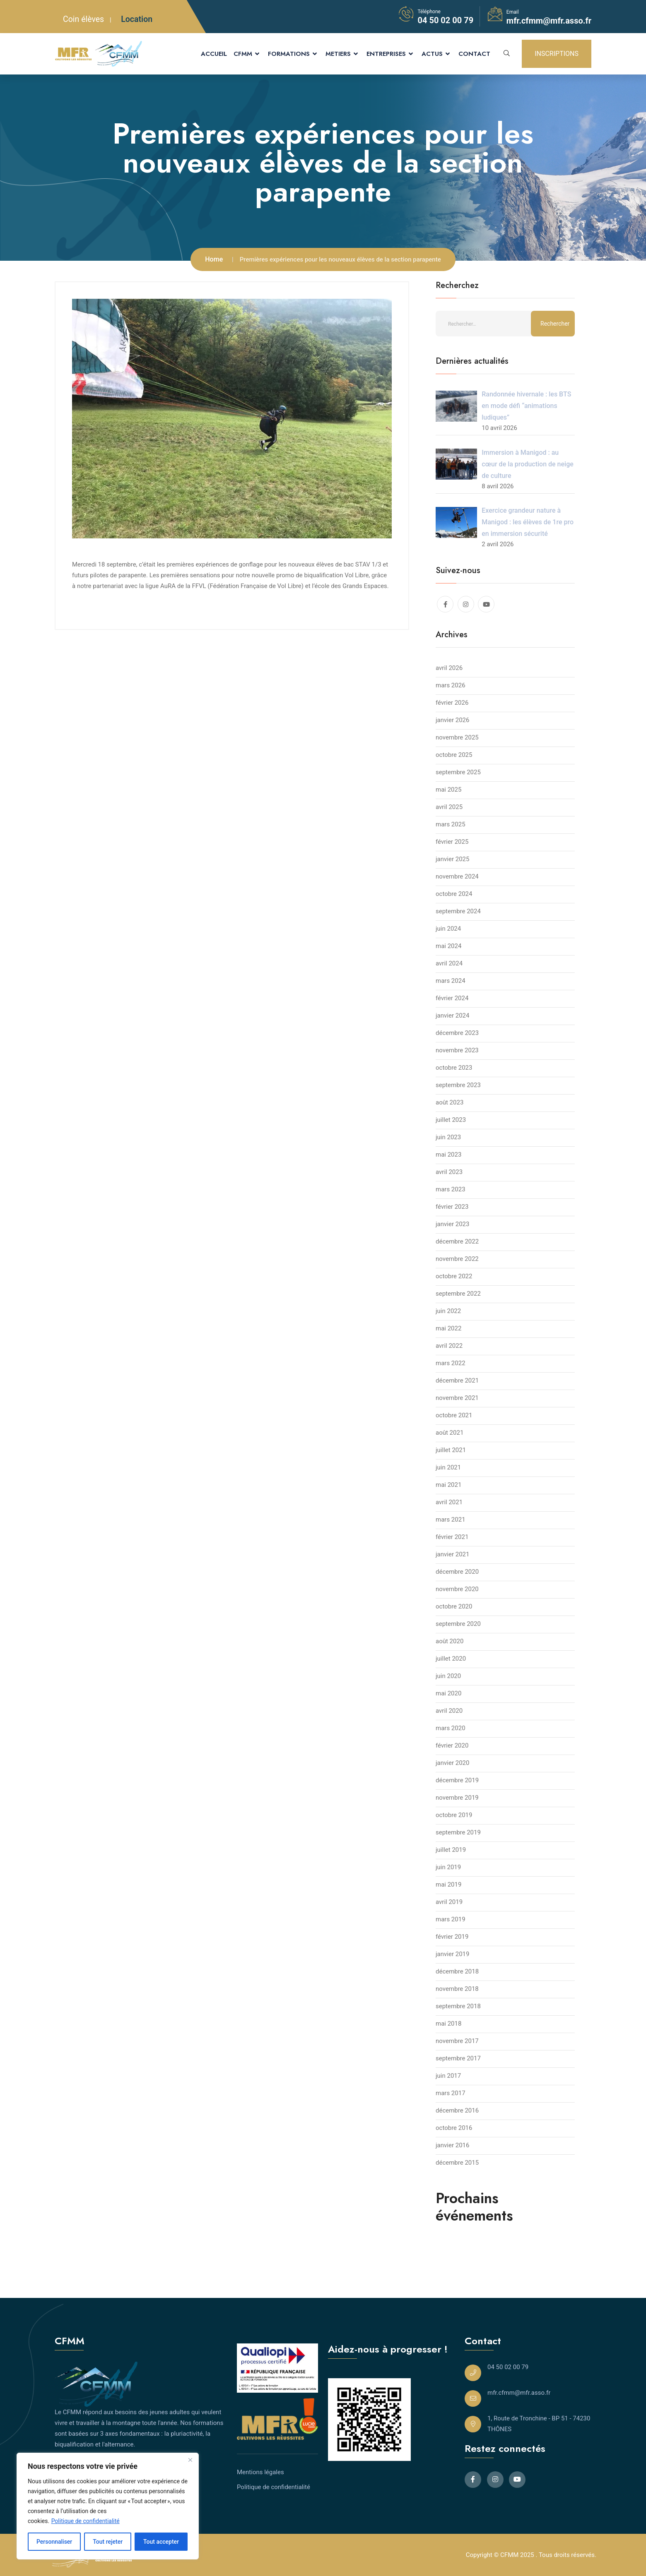 This screenshot has width=646, height=2576. Describe the element at coordinates (136, 19) in the screenshot. I see `Location` at that location.